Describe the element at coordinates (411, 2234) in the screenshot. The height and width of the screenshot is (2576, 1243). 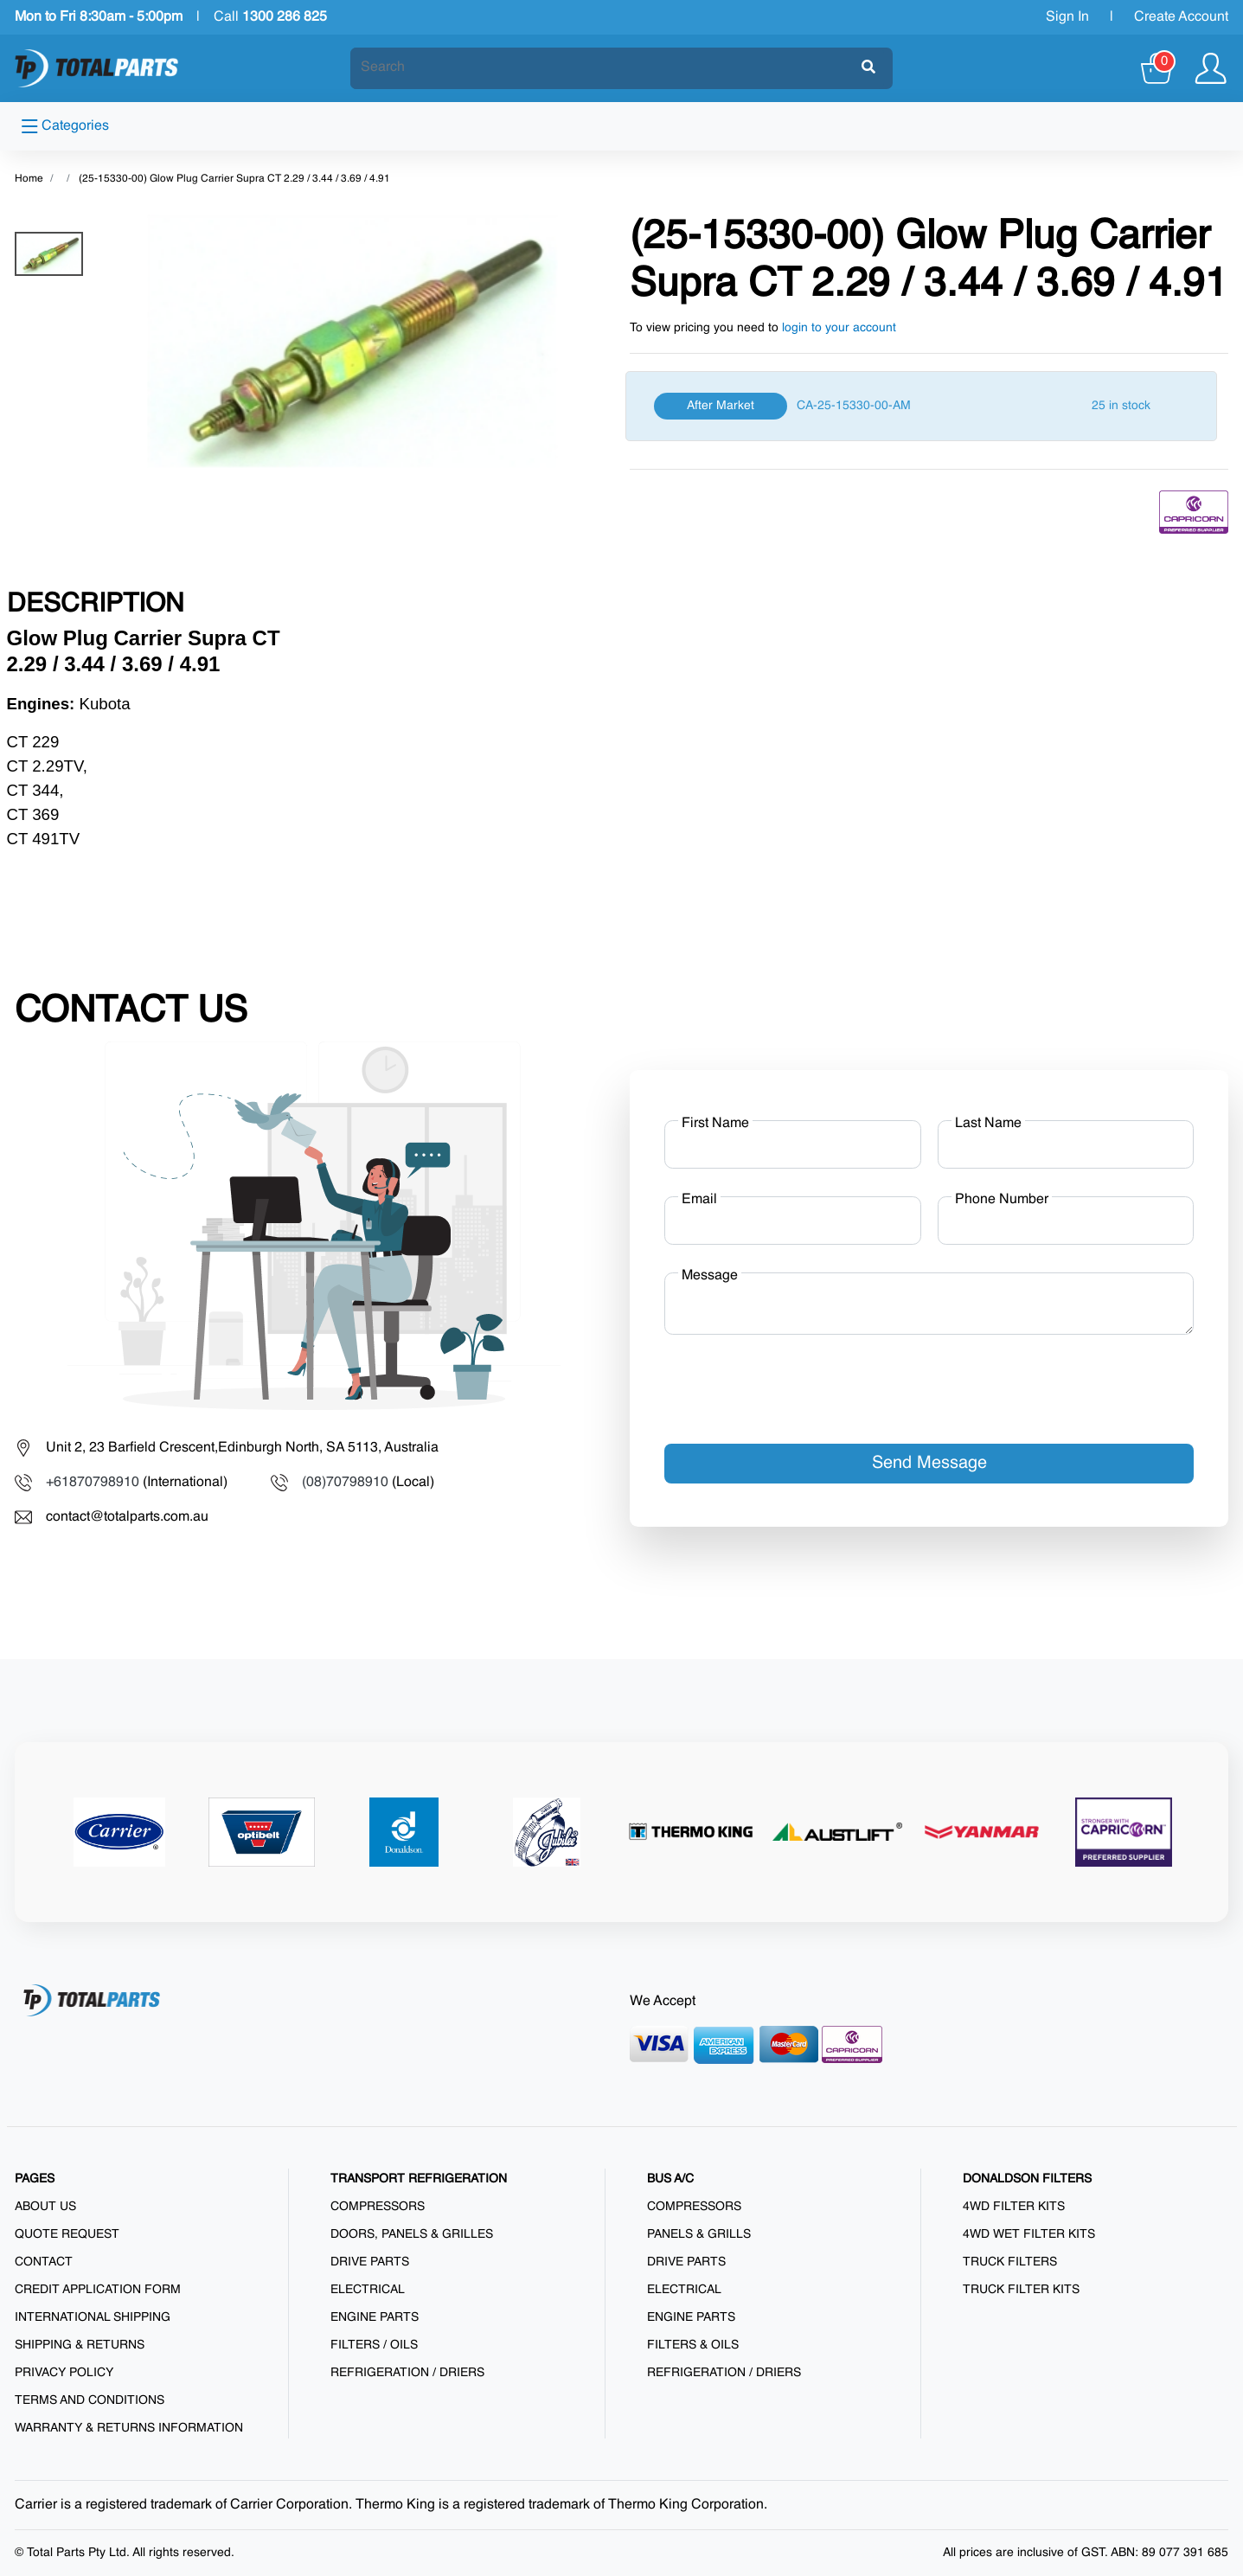
I see `Doors, Panels & Grilles` at that location.